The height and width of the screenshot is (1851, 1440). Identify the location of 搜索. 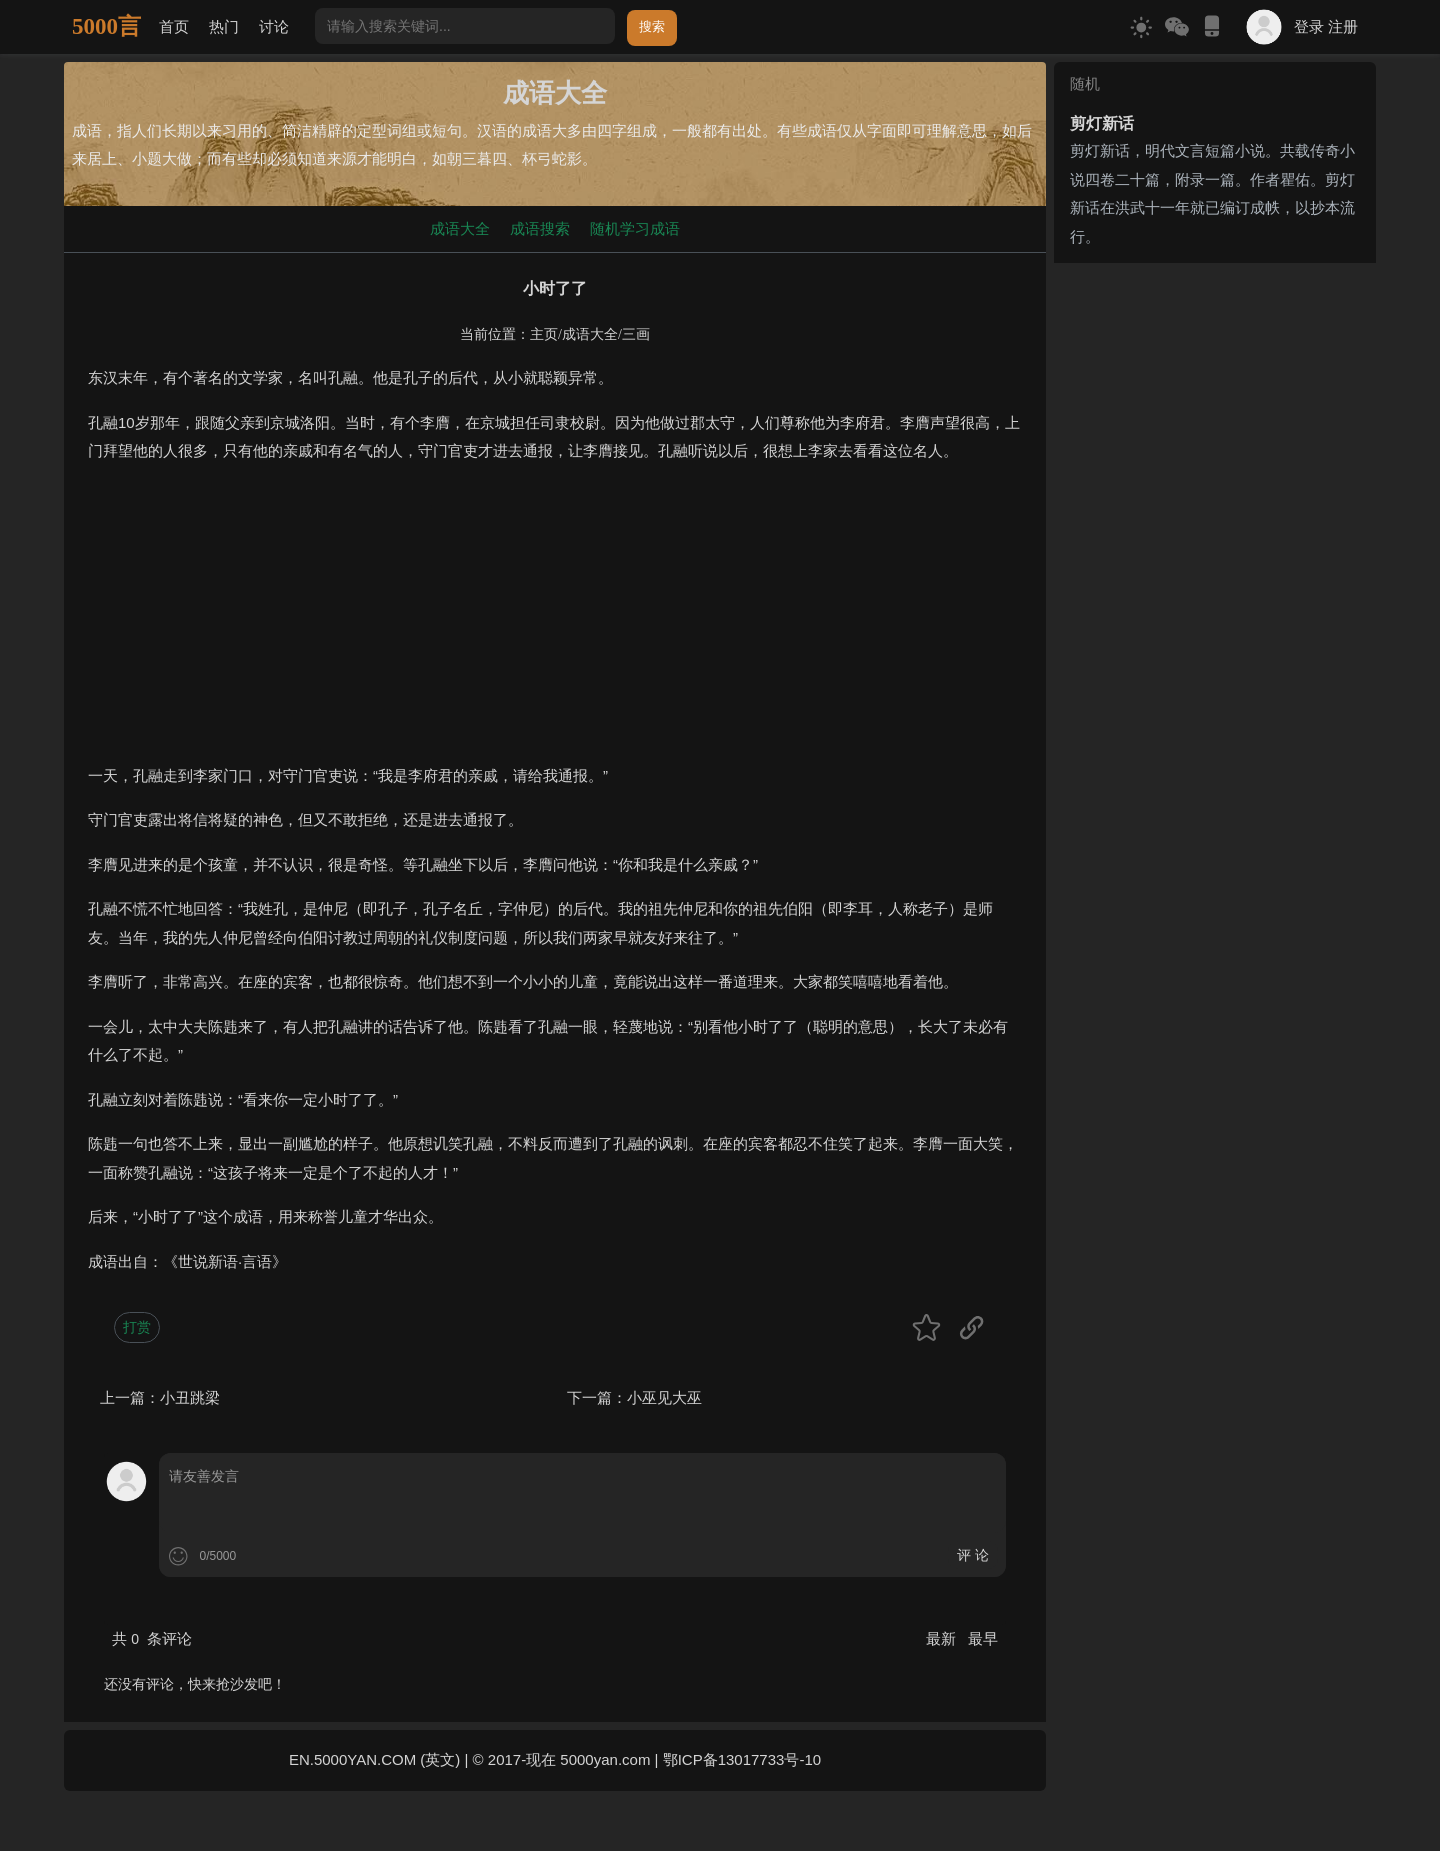
(652, 26).